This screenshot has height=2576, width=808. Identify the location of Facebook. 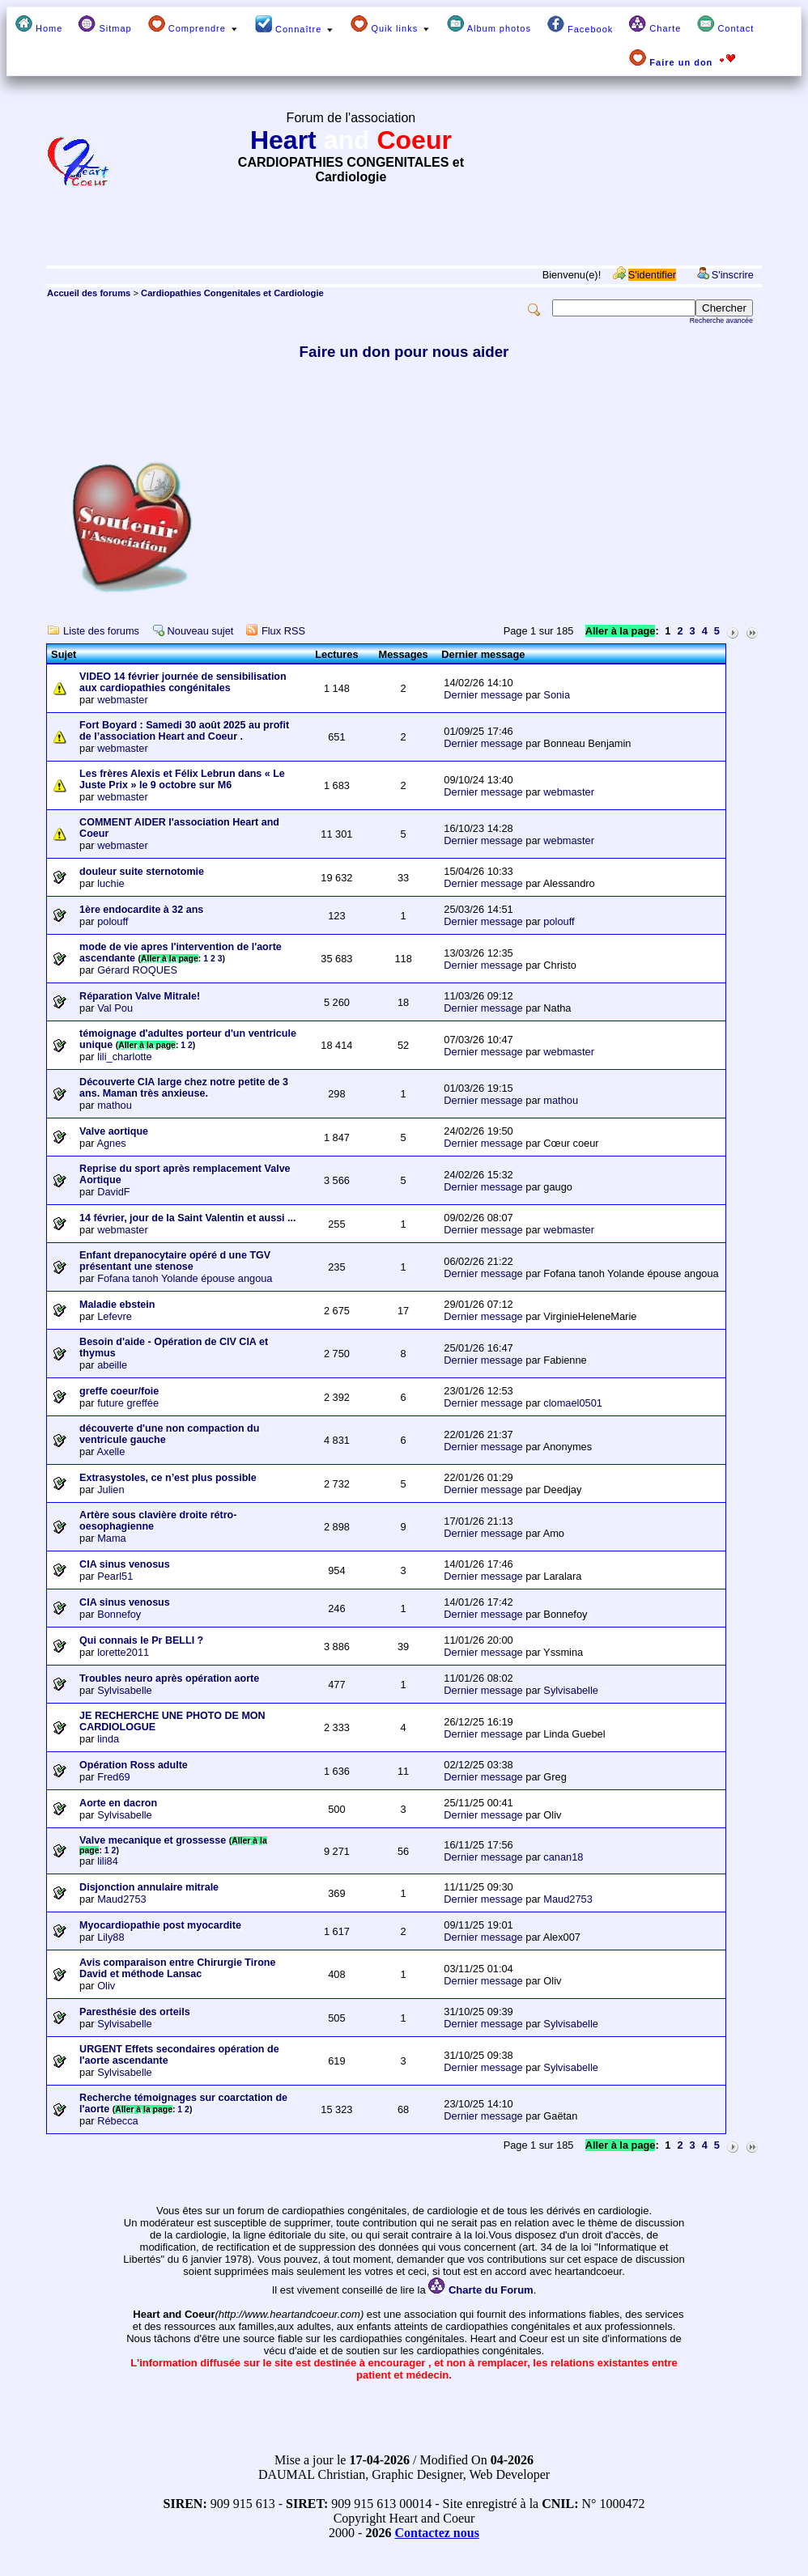
(580, 24).